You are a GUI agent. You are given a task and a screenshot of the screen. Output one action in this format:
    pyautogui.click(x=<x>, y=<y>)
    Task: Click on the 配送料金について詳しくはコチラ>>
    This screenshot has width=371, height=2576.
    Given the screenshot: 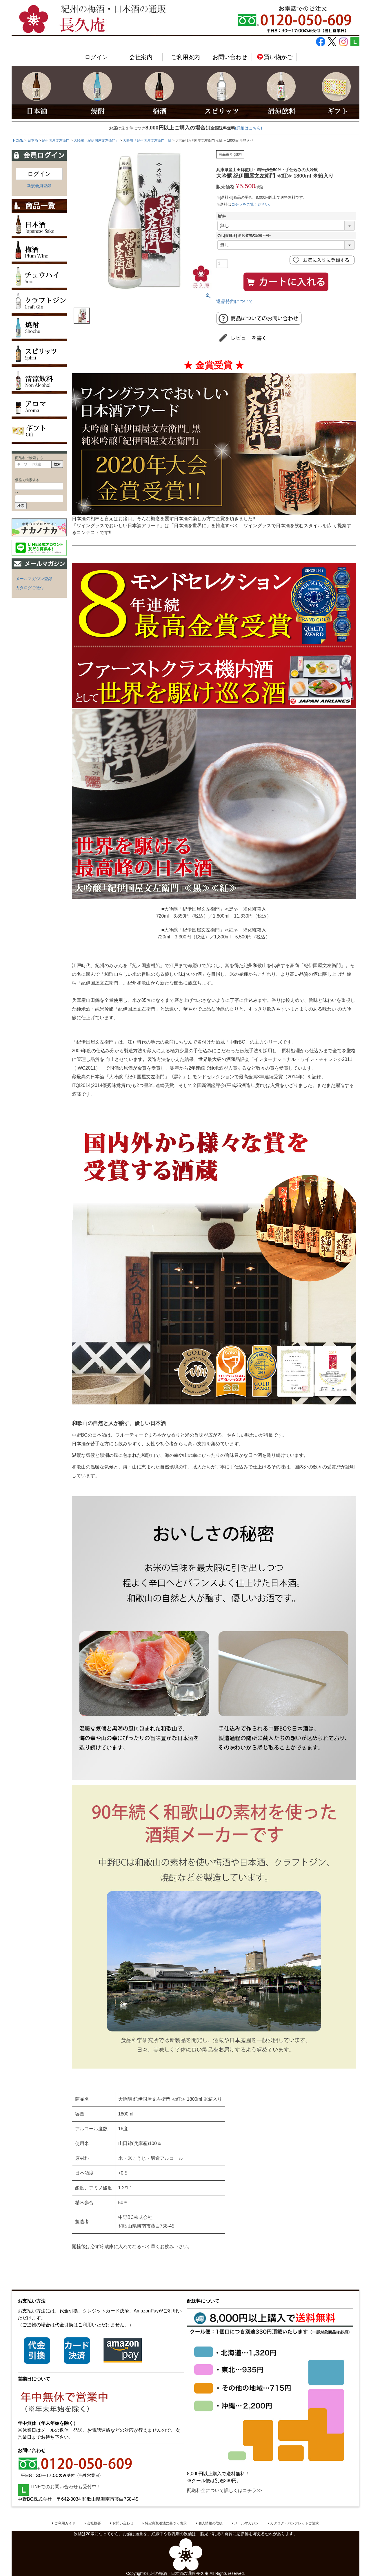 What is the action you would take?
    pyautogui.click(x=224, y=2490)
    